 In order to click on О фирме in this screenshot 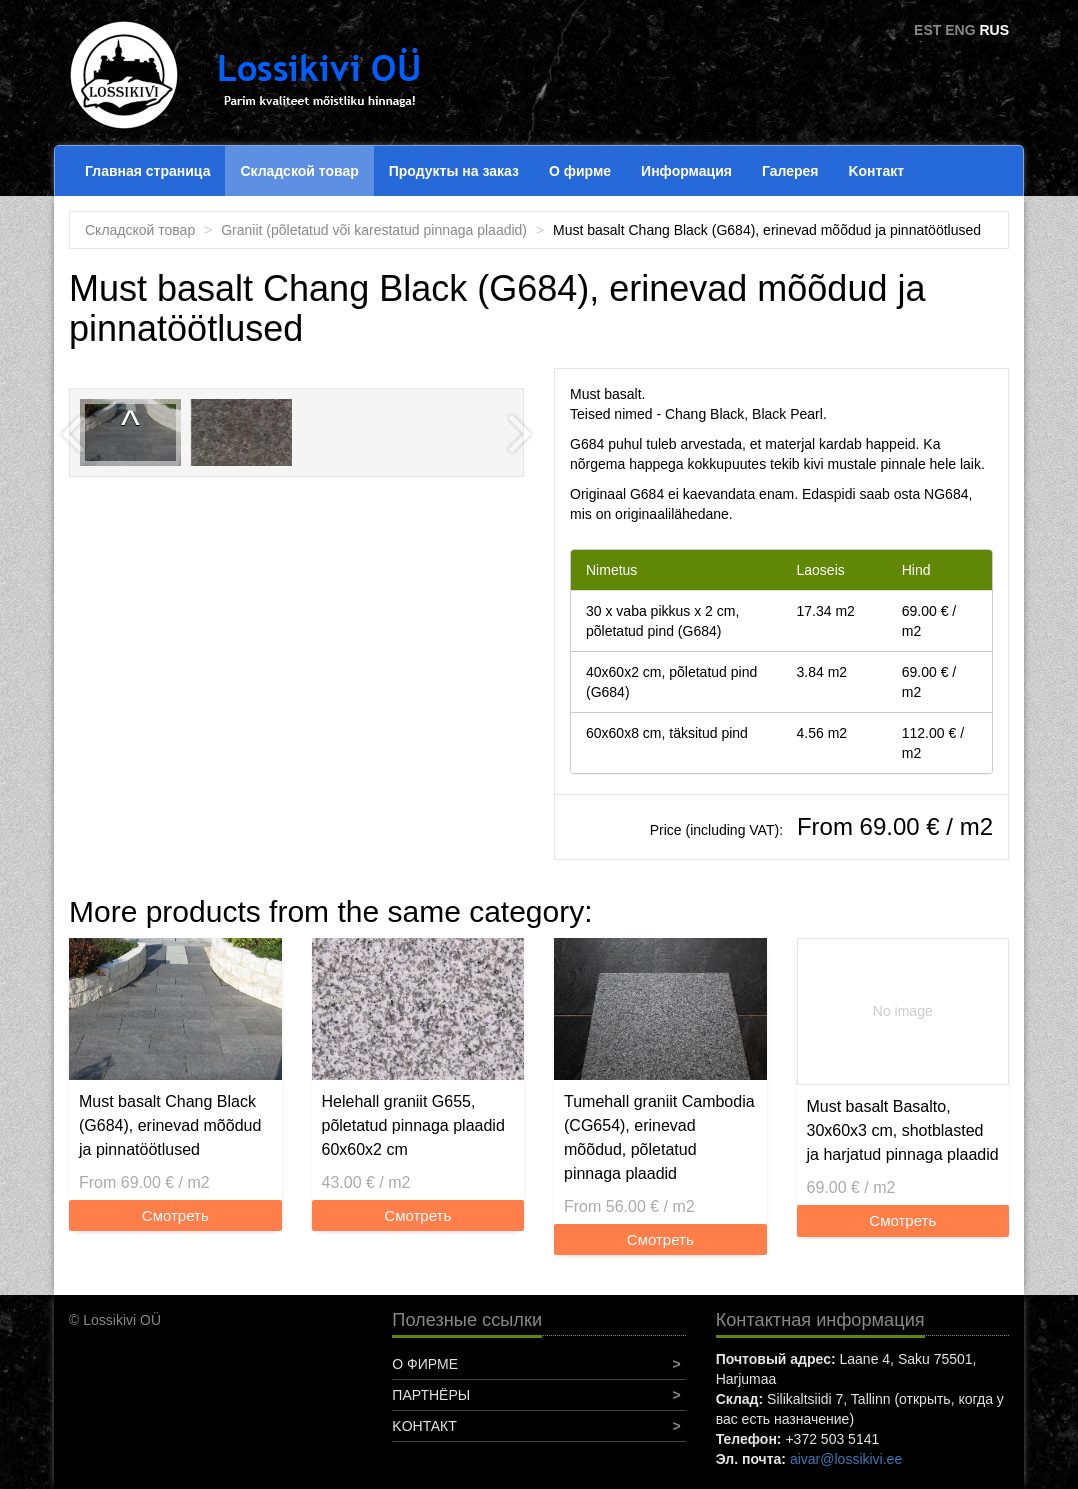, I will do `click(580, 171)`.